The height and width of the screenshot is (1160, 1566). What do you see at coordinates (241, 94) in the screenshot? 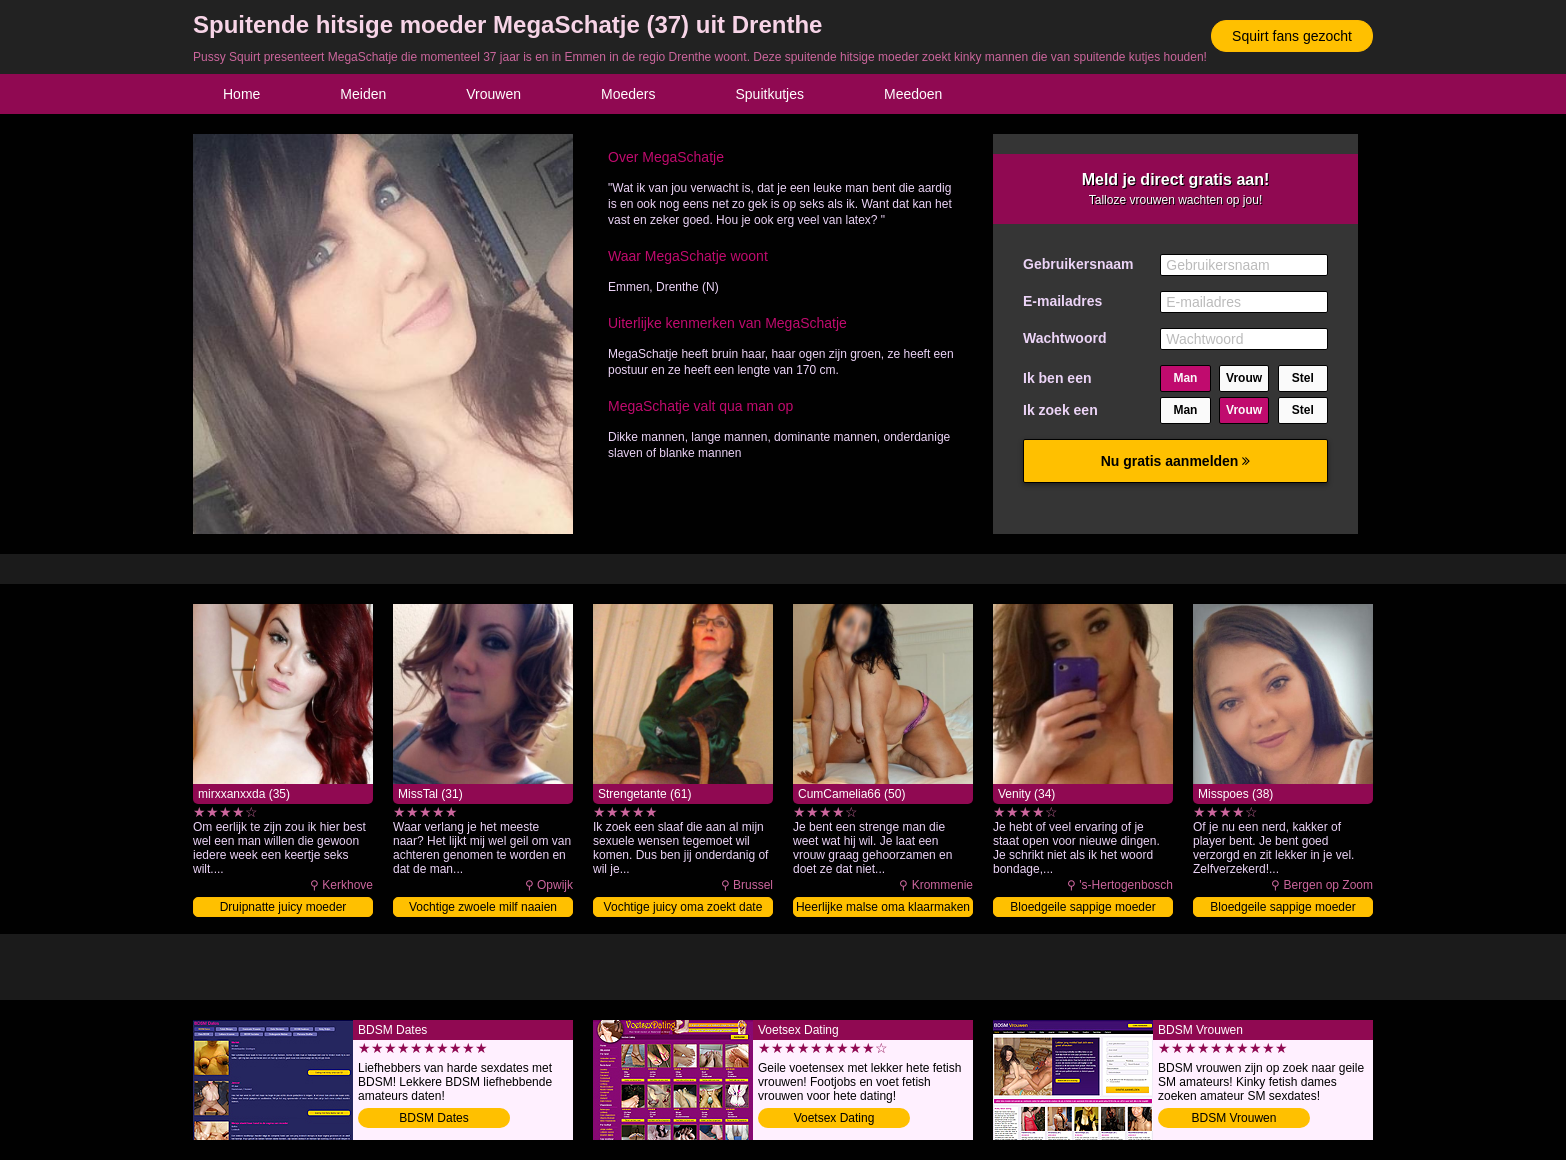
I see `Home` at bounding box center [241, 94].